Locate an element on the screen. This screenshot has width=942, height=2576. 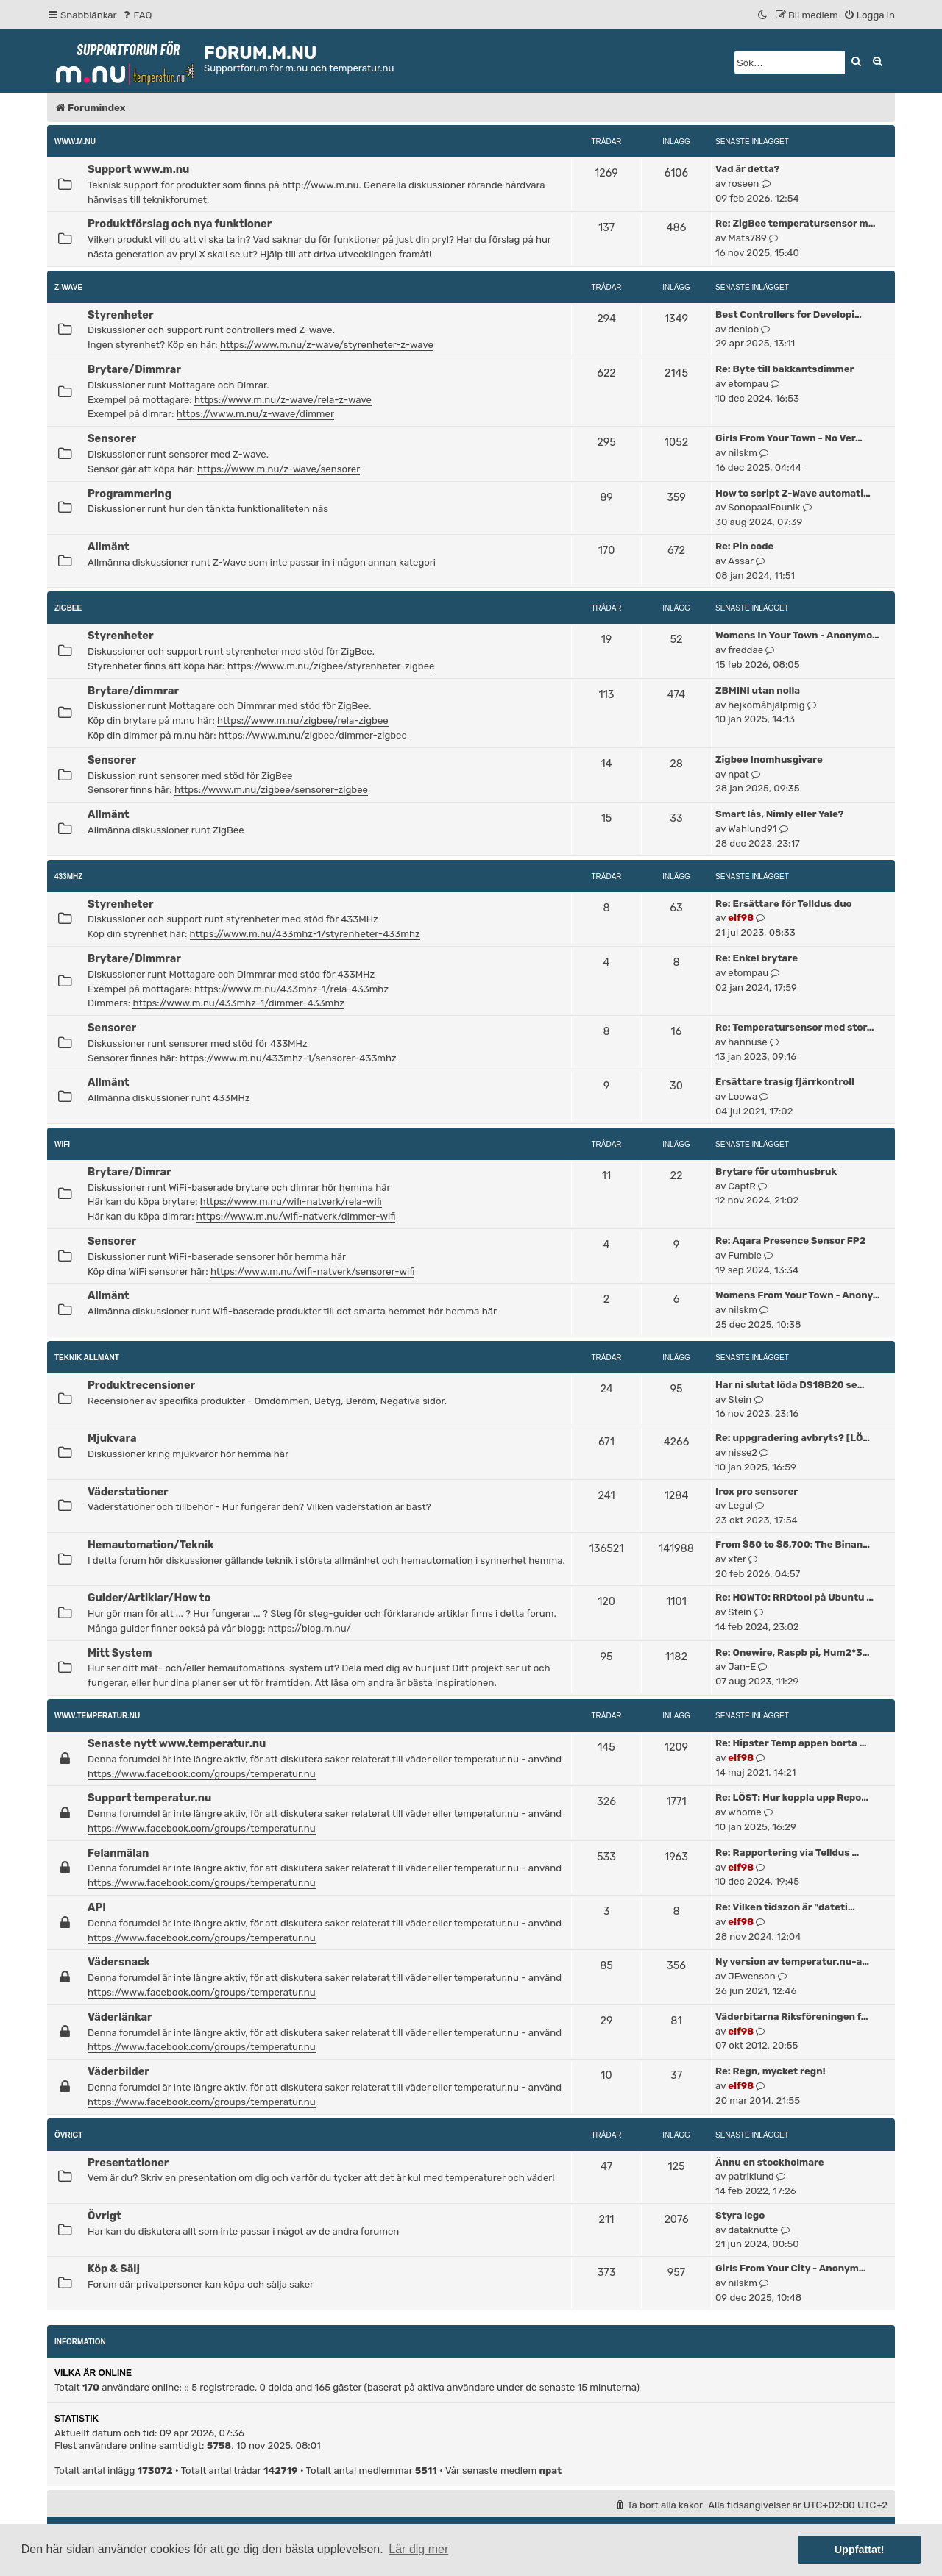
Brytare/dimmrar is located at coordinates (133, 690).